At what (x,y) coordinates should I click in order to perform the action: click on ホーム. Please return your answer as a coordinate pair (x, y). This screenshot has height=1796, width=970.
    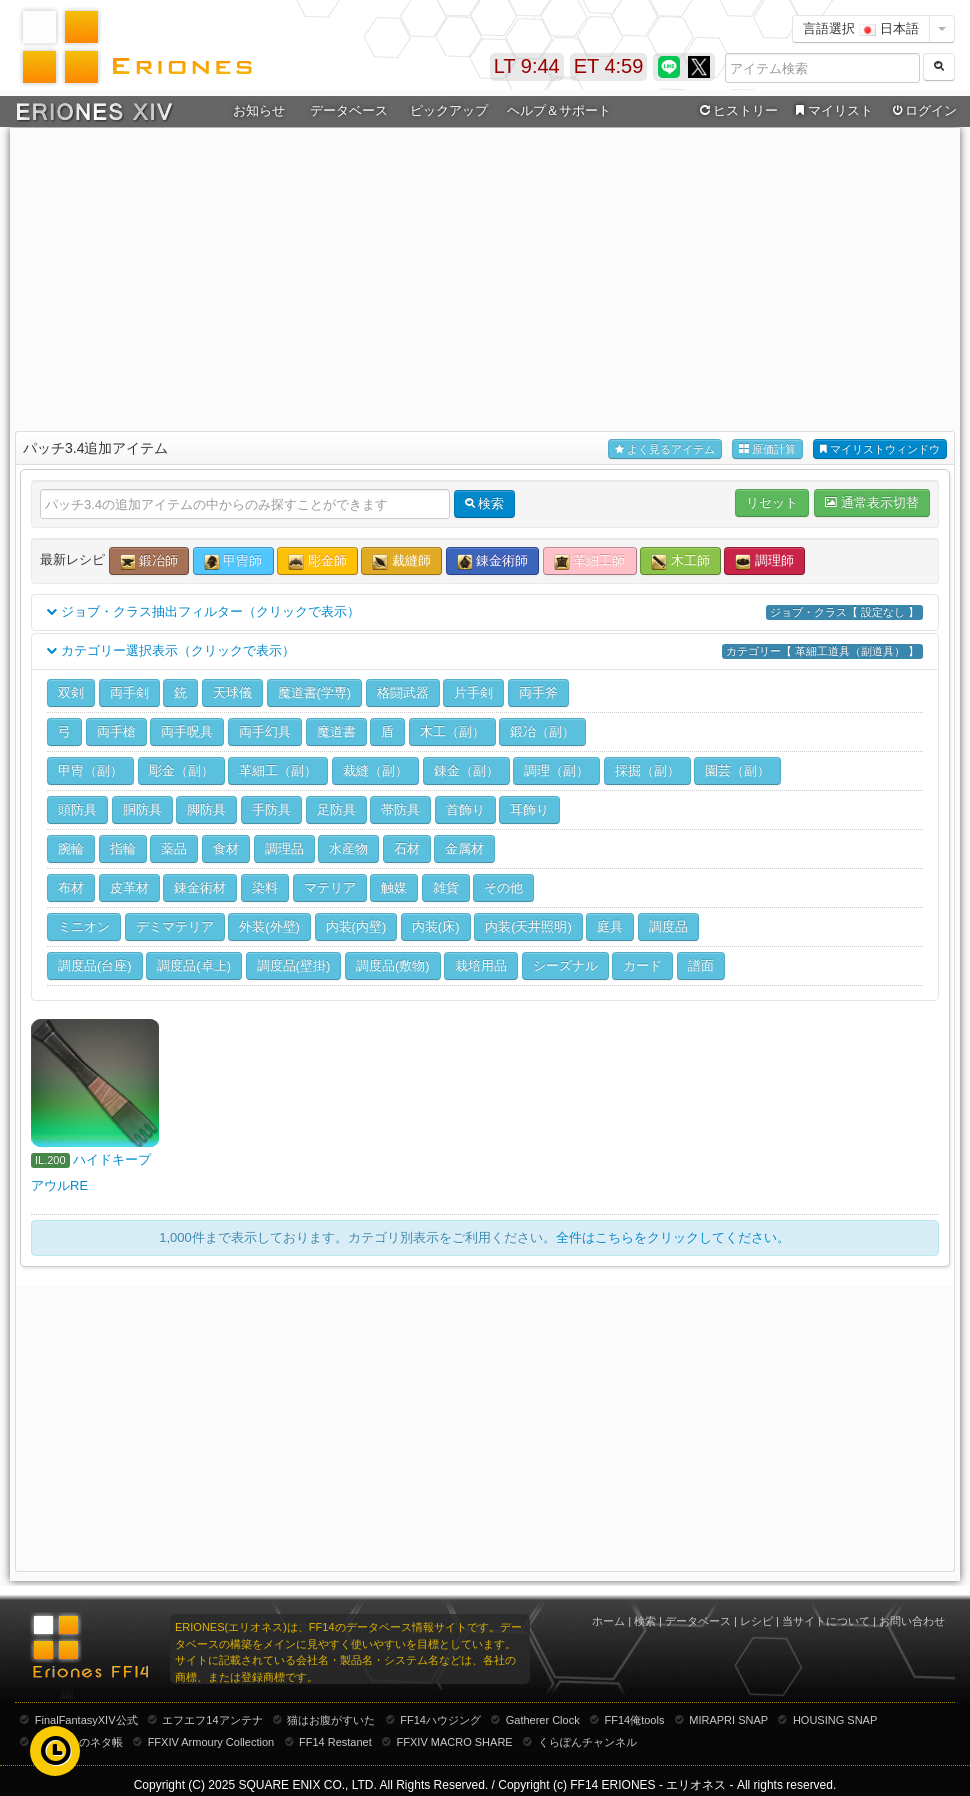
    Looking at the image, I should click on (608, 1621).